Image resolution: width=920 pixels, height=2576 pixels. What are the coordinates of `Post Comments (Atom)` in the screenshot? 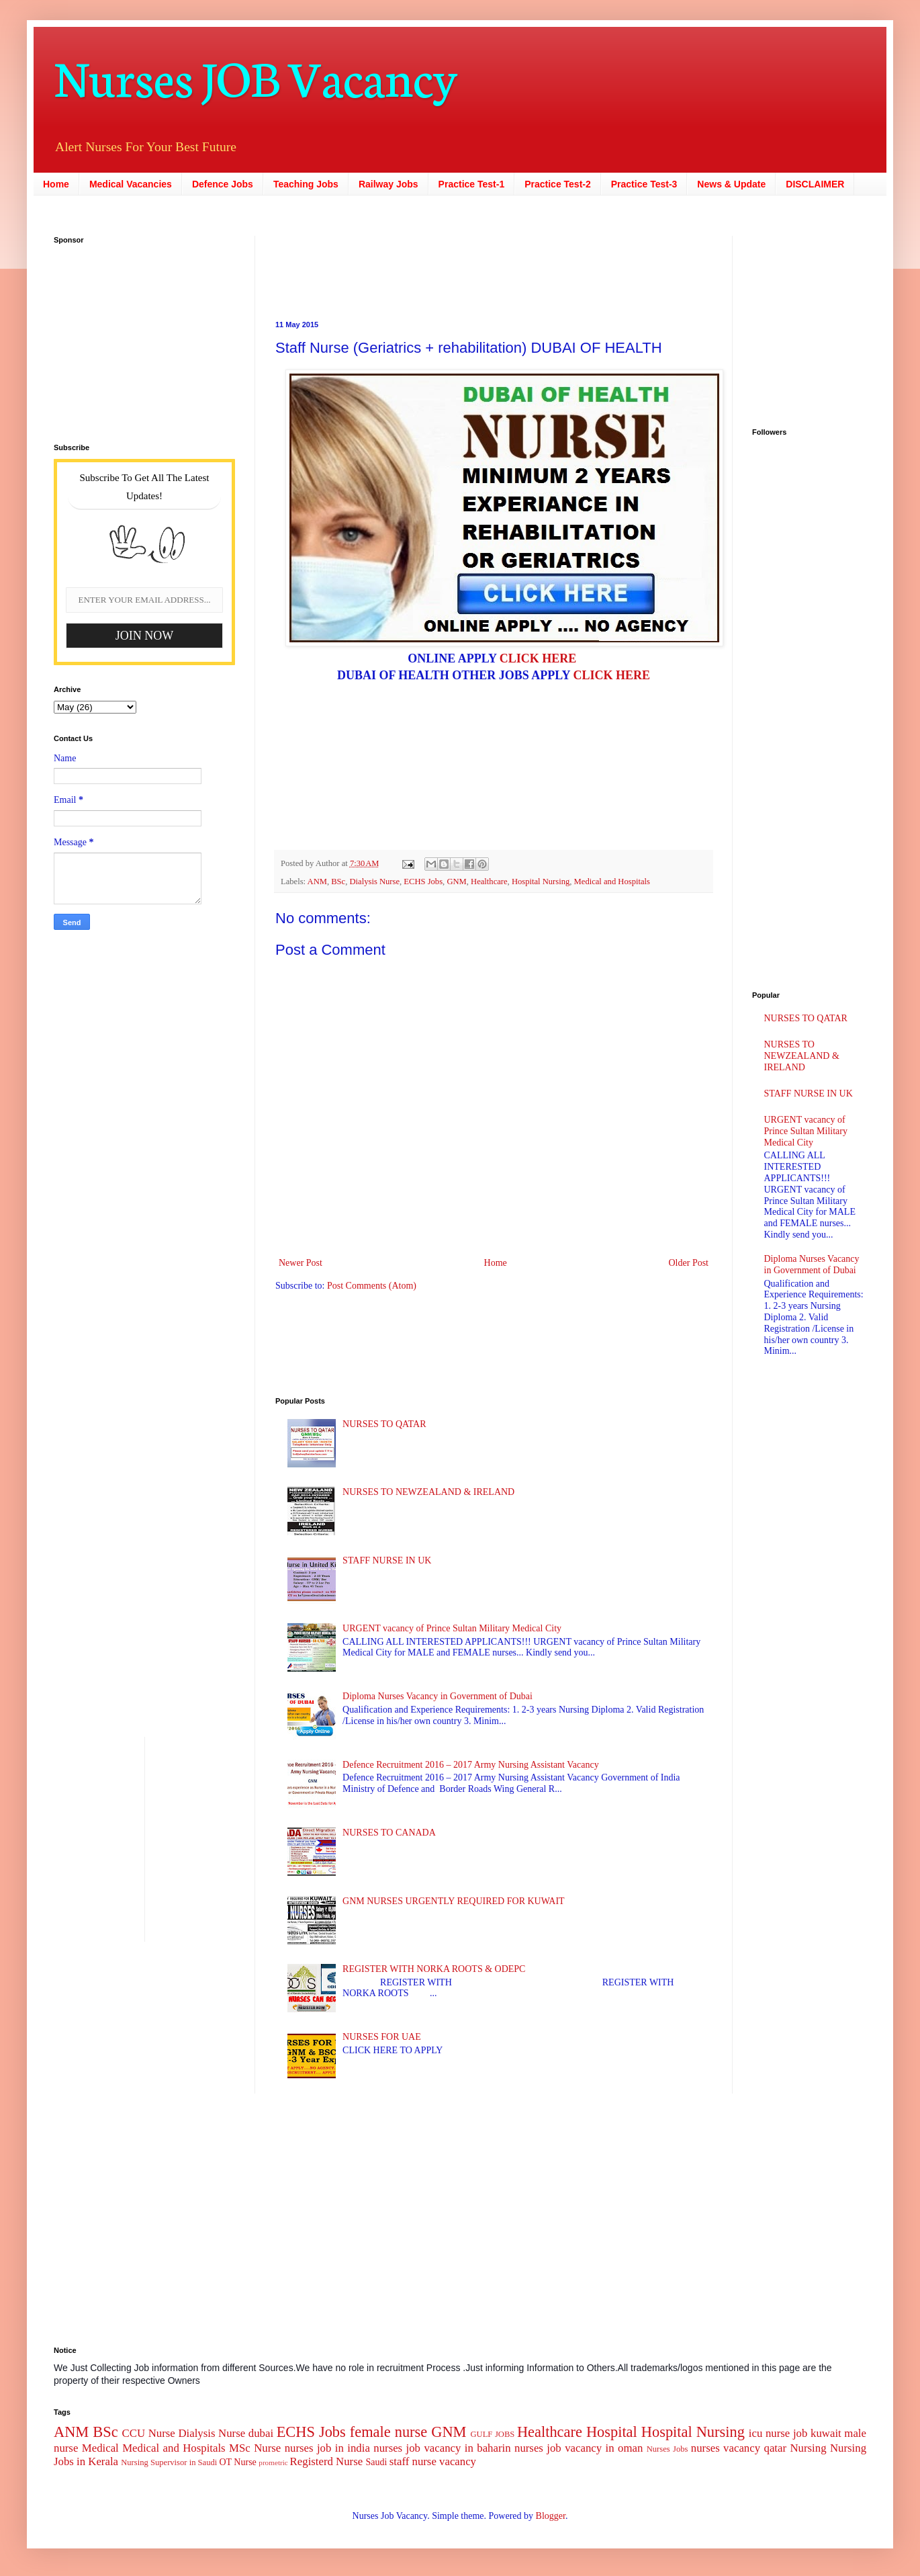 It's located at (371, 1286).